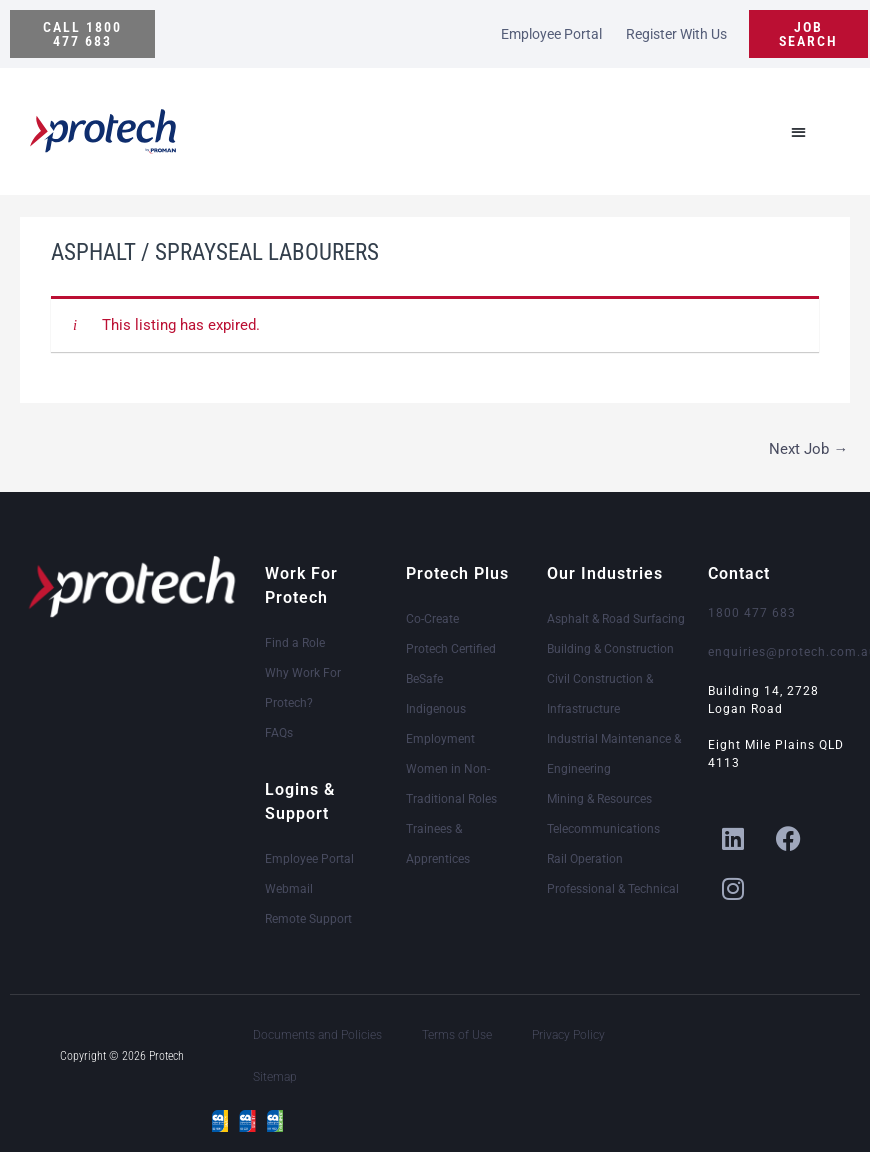 The height and width of the screenshot is (1152, 870). I want to click on Privacy Policy, so click(568, 1035).